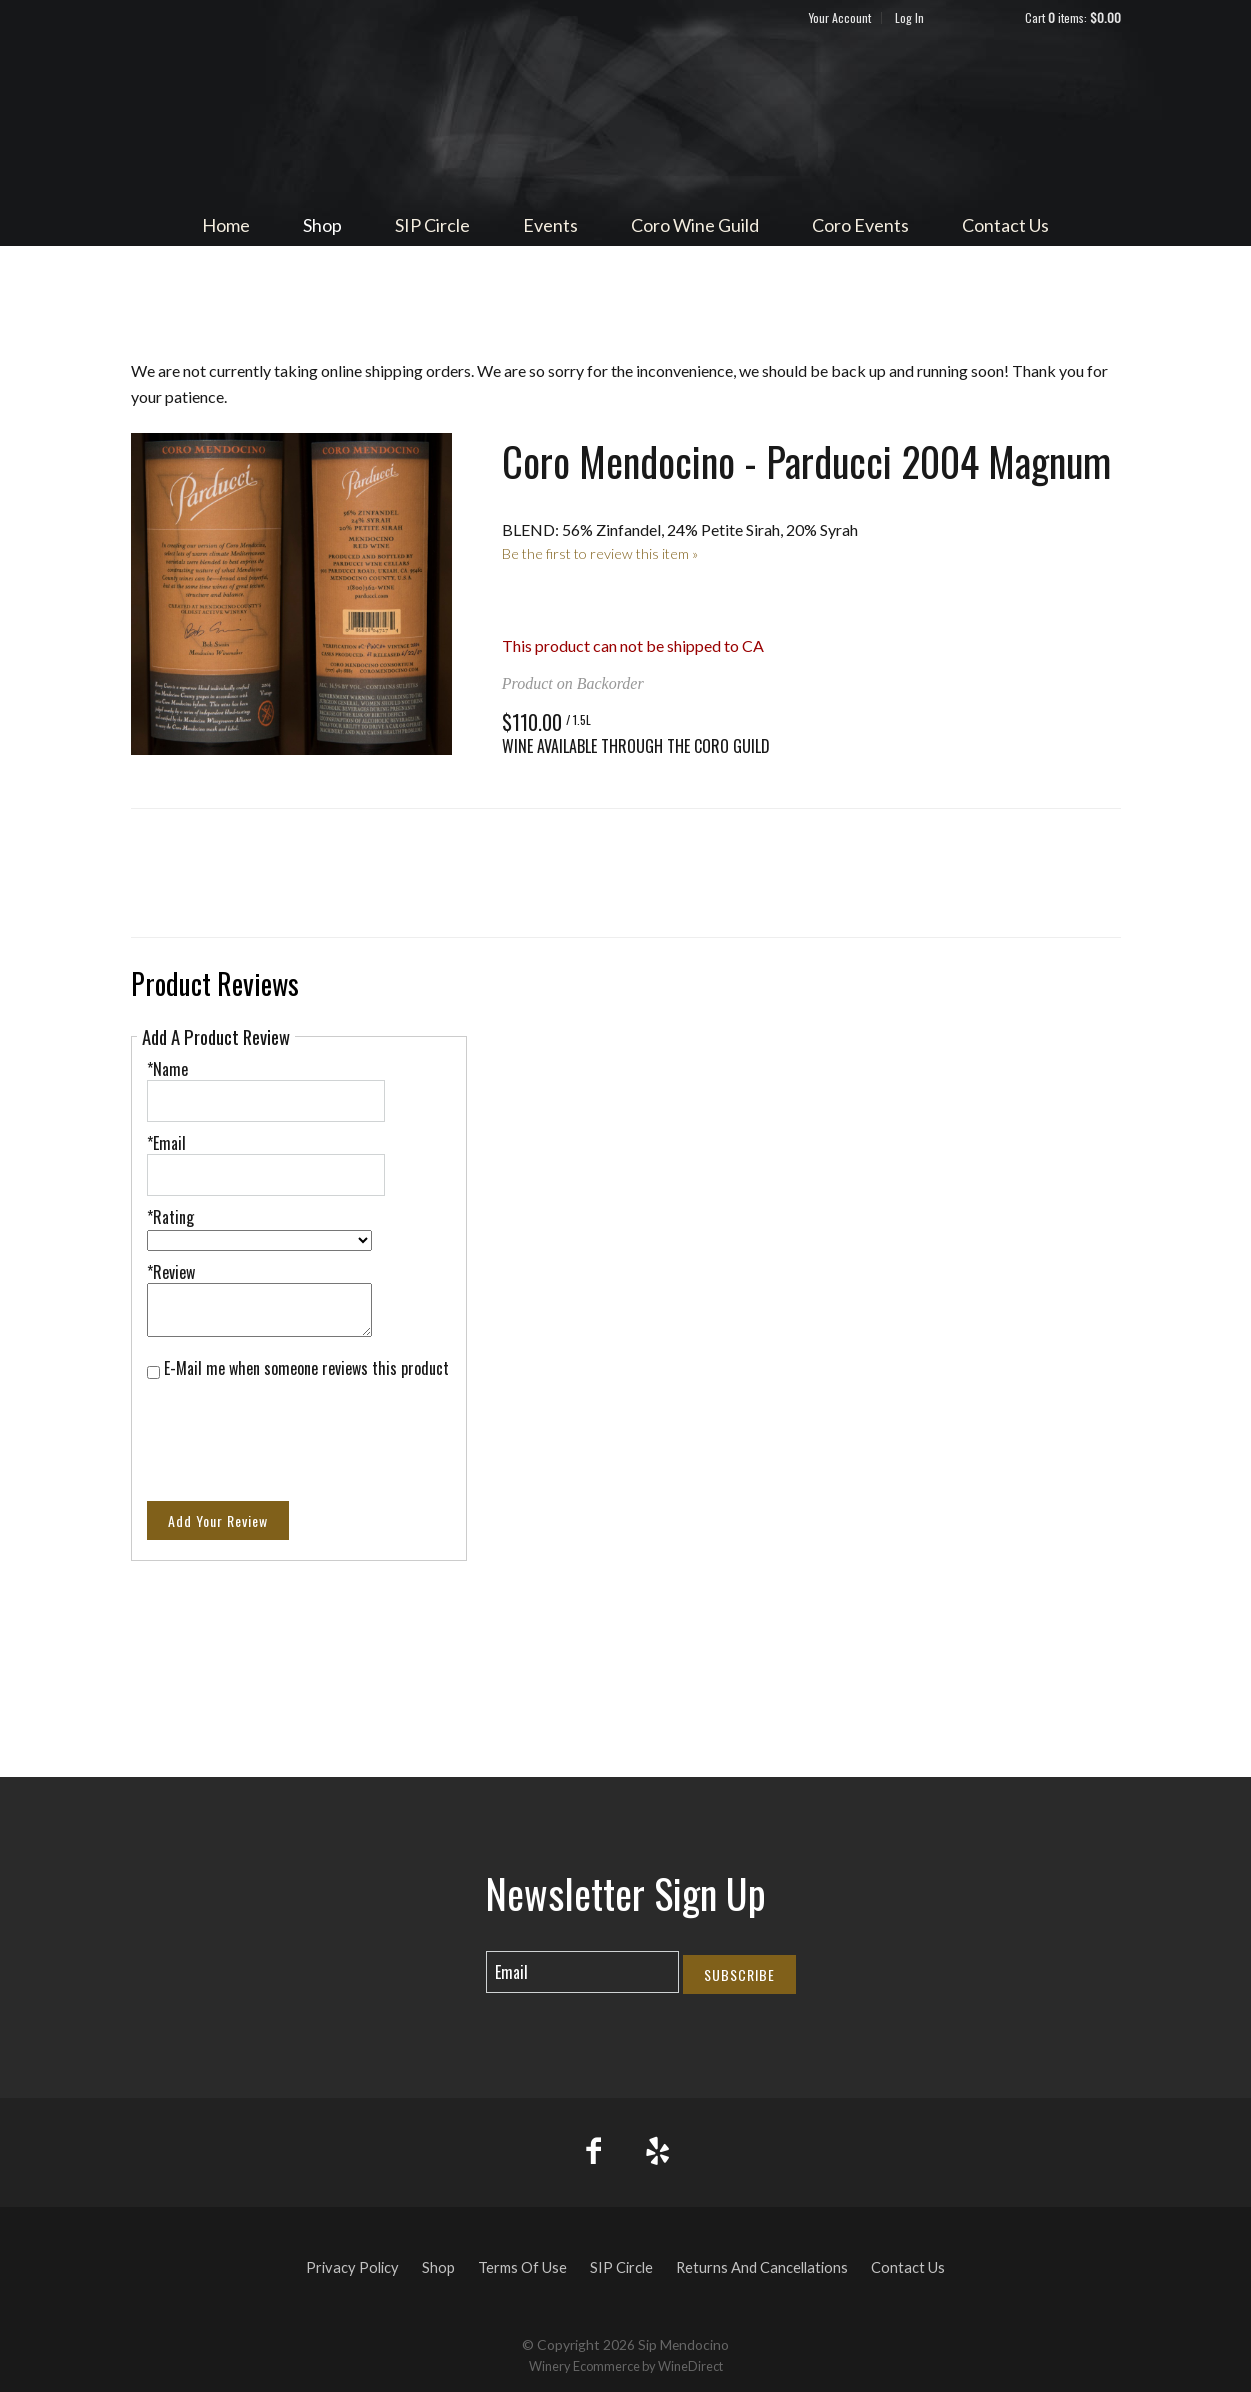  Describe the element at coordinates (840, 17) in the screenshot. I see `Your Account` at that location.